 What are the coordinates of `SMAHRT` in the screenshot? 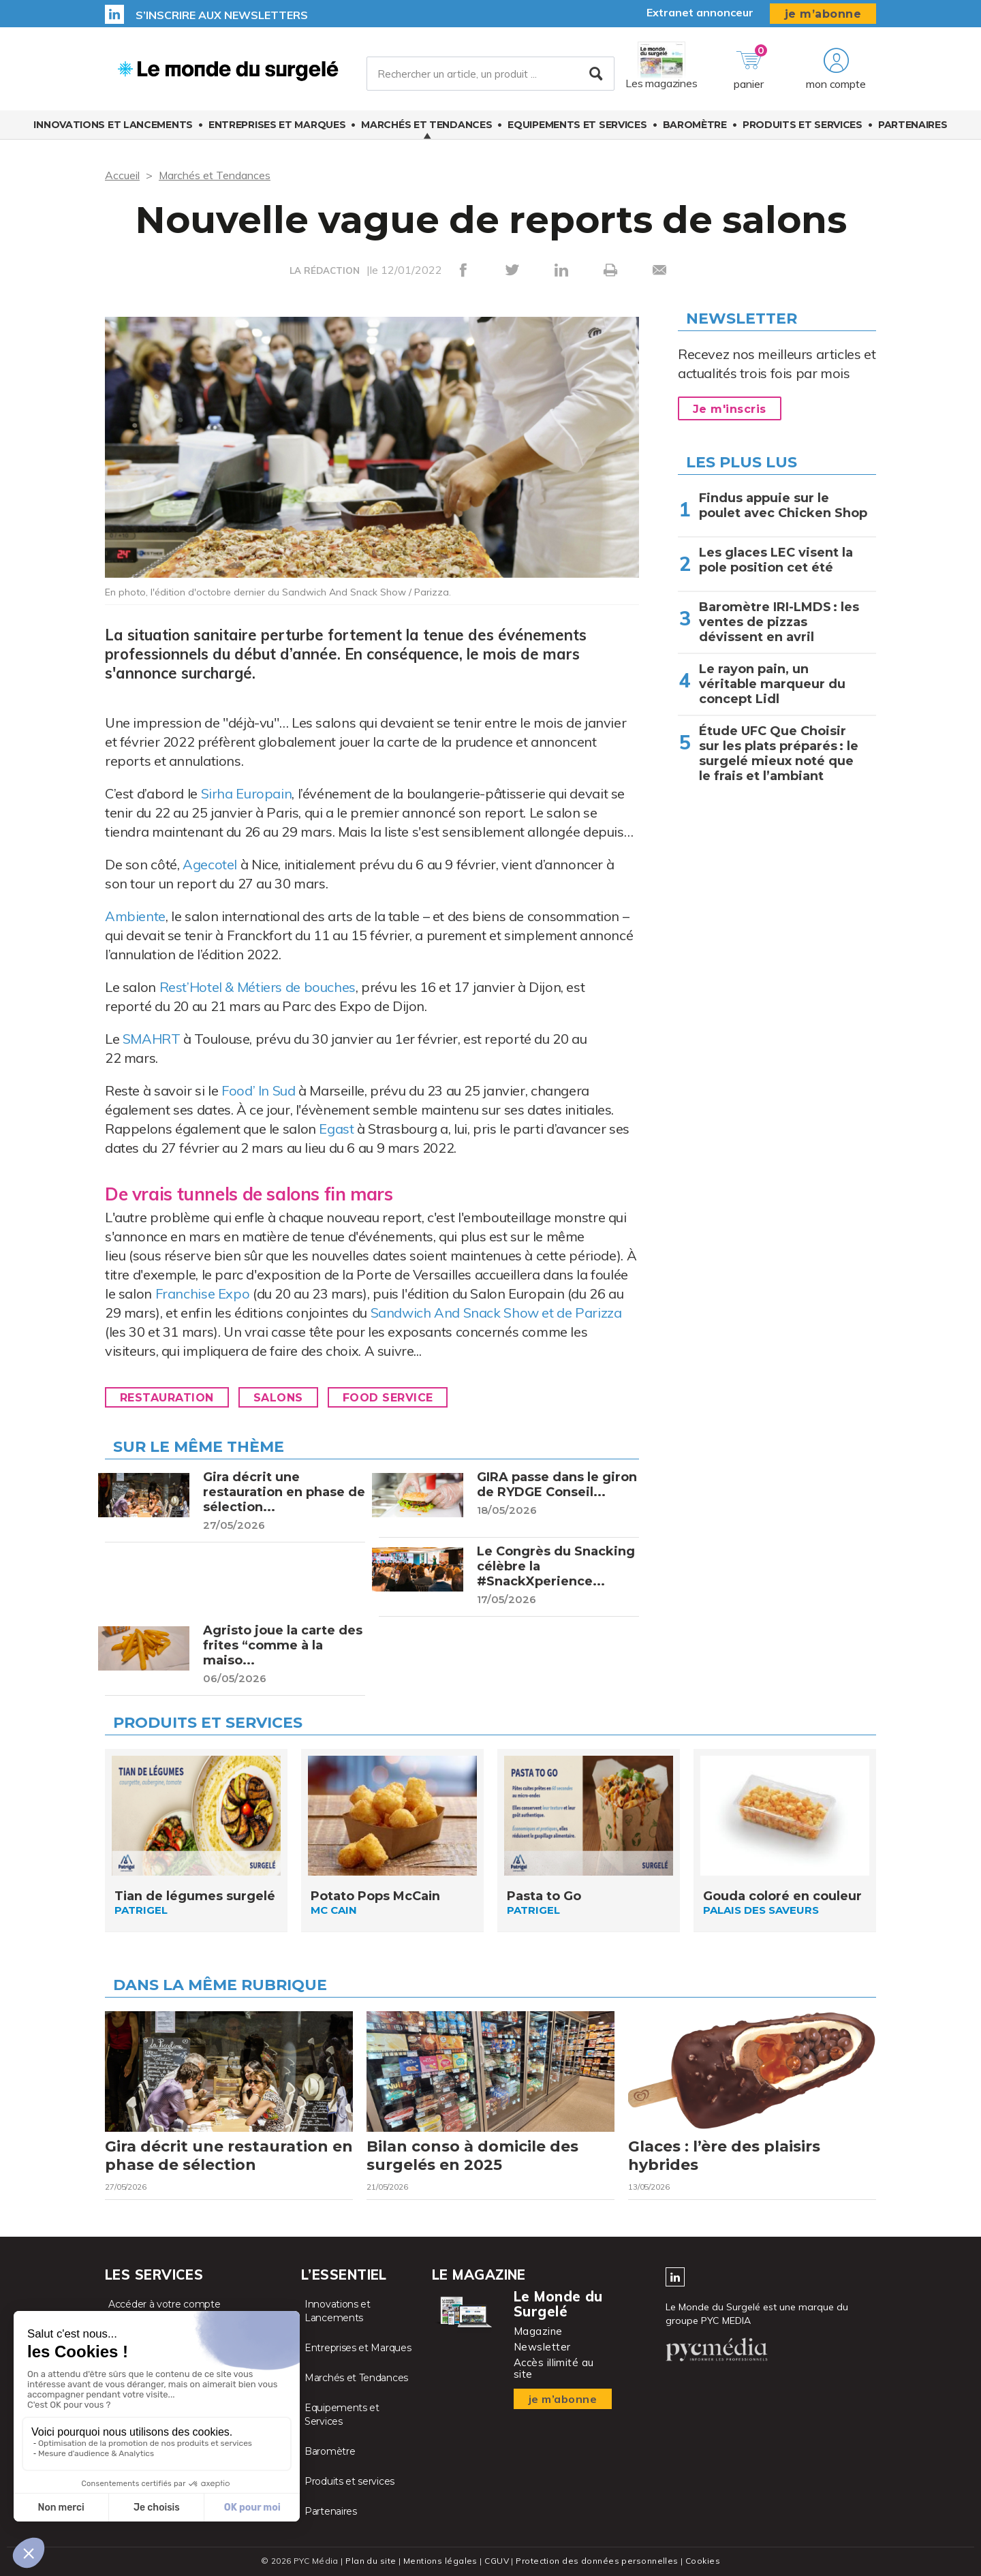 It's located at (152, 1038).